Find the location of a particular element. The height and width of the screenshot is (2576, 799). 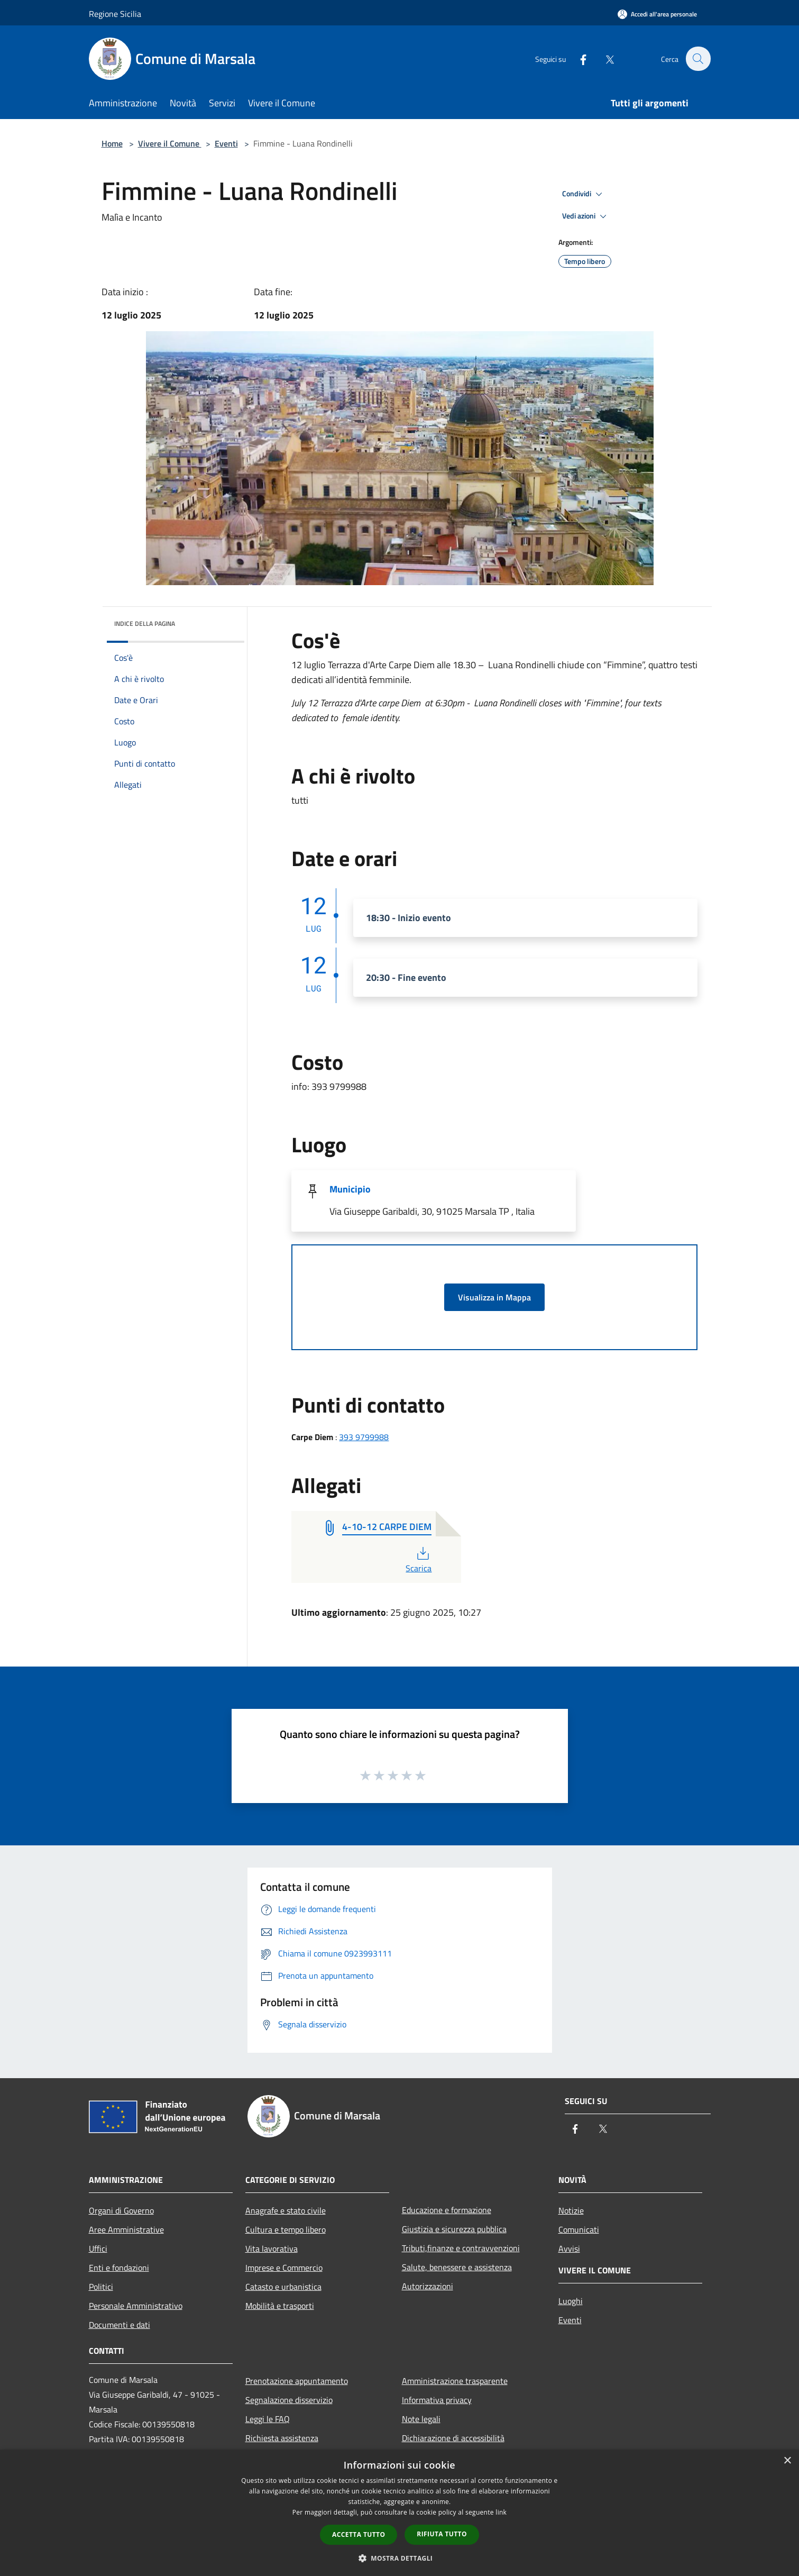

Richiesta assistenza is located at coordinates (281, 2438).